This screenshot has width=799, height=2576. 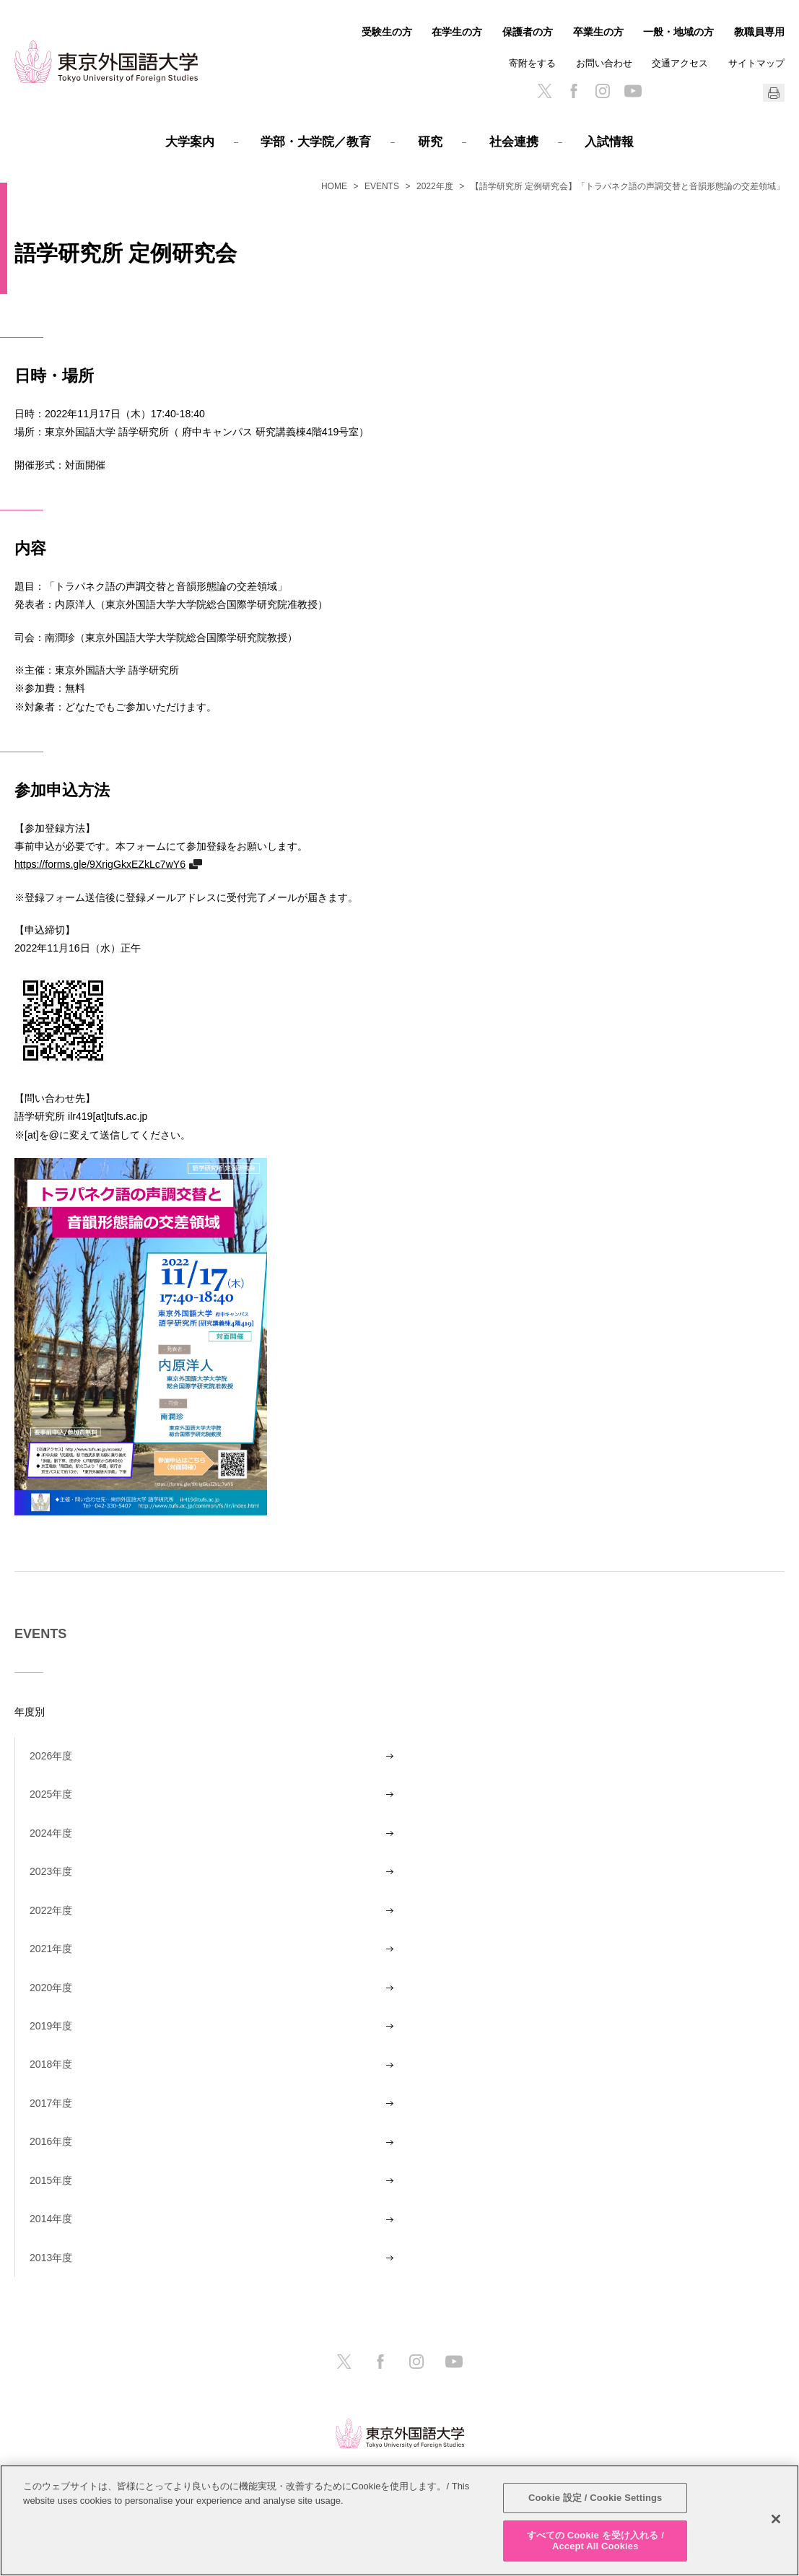 What do you see at coordinates (678, 32) in the screenshot?
I see `一般・地域の方` at bounding box center [678, 32].